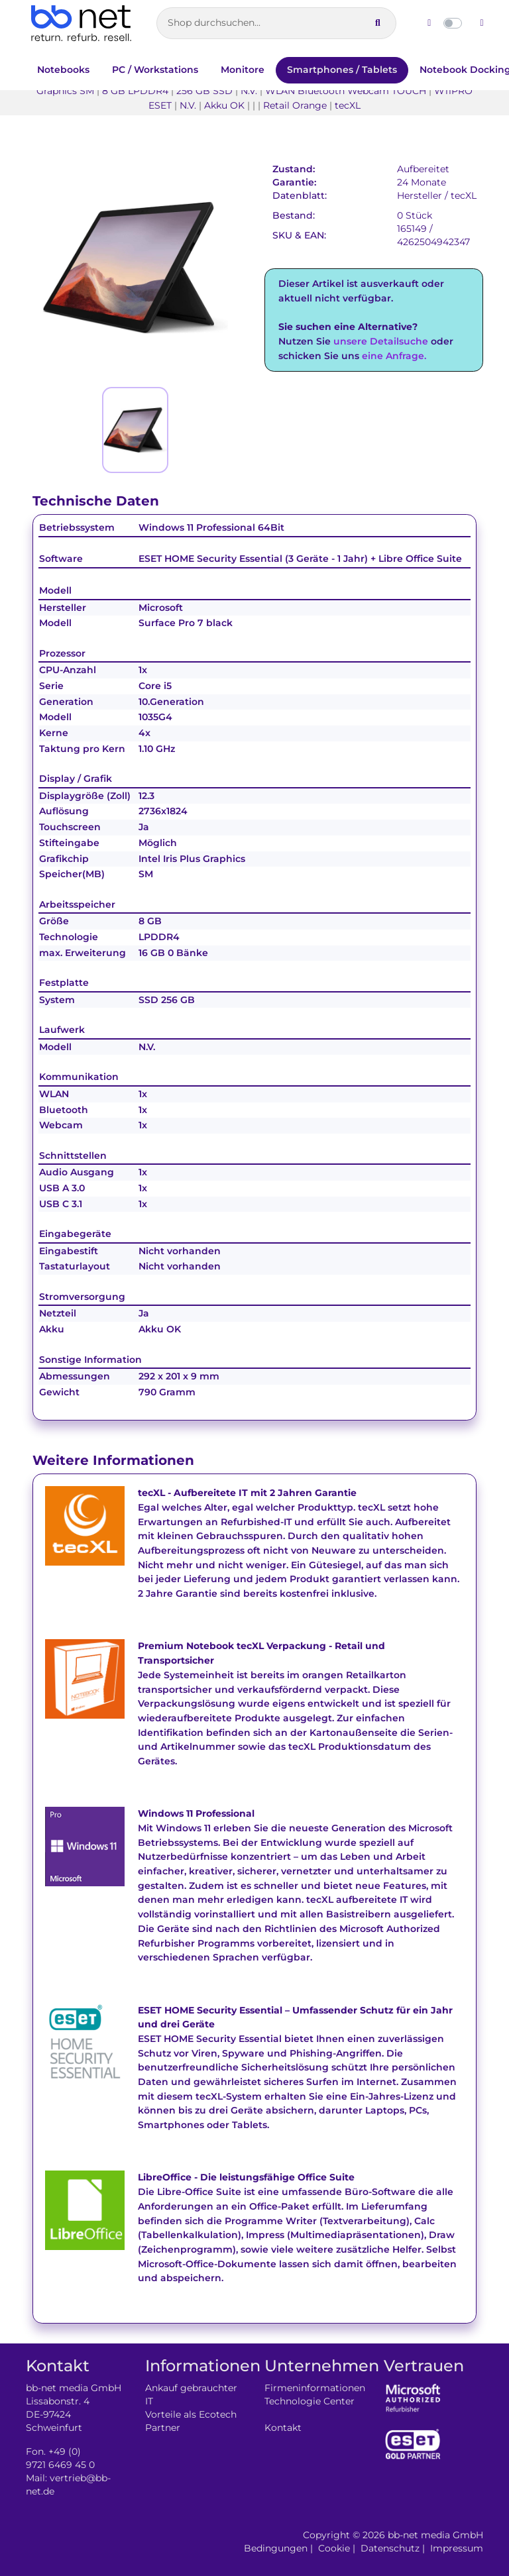  I want to click on [Artikelsuche], so click(276, 23).